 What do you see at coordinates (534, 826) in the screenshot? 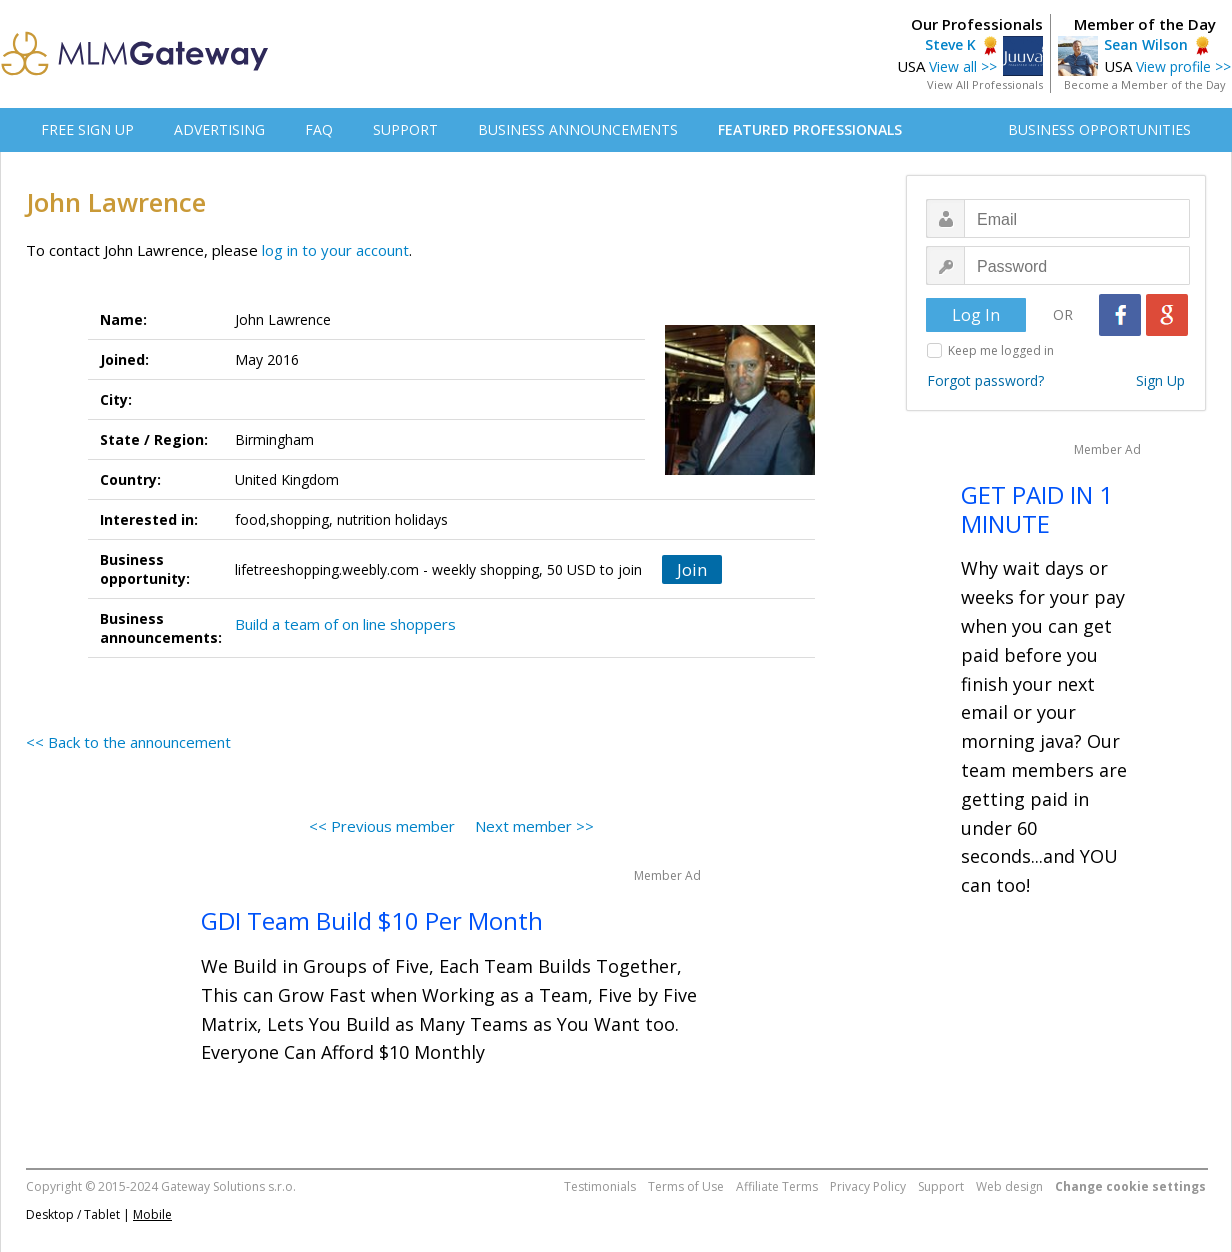
I see `Next member >>` at bounding box center [534, 826].